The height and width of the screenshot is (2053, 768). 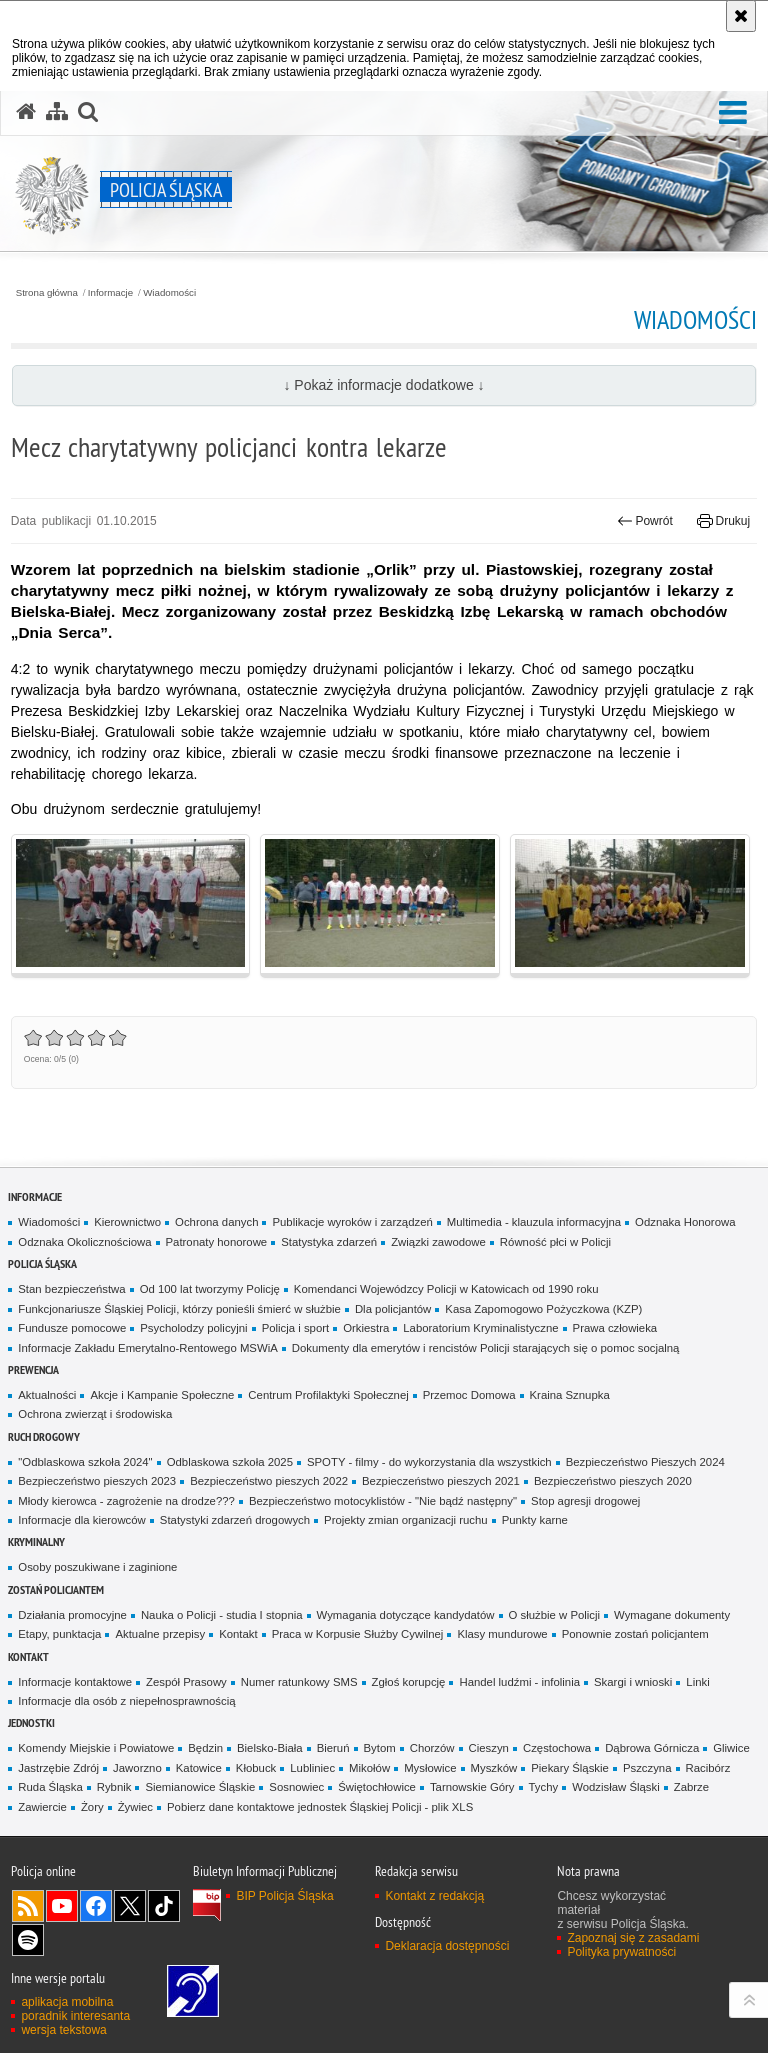 What do you see at coordinates (205, 1748) in the screenshot?
I see `Będzin [Będzin. Uwaga. Ten link otwiera nowe okno.]` at bounding box center [205, 1748].